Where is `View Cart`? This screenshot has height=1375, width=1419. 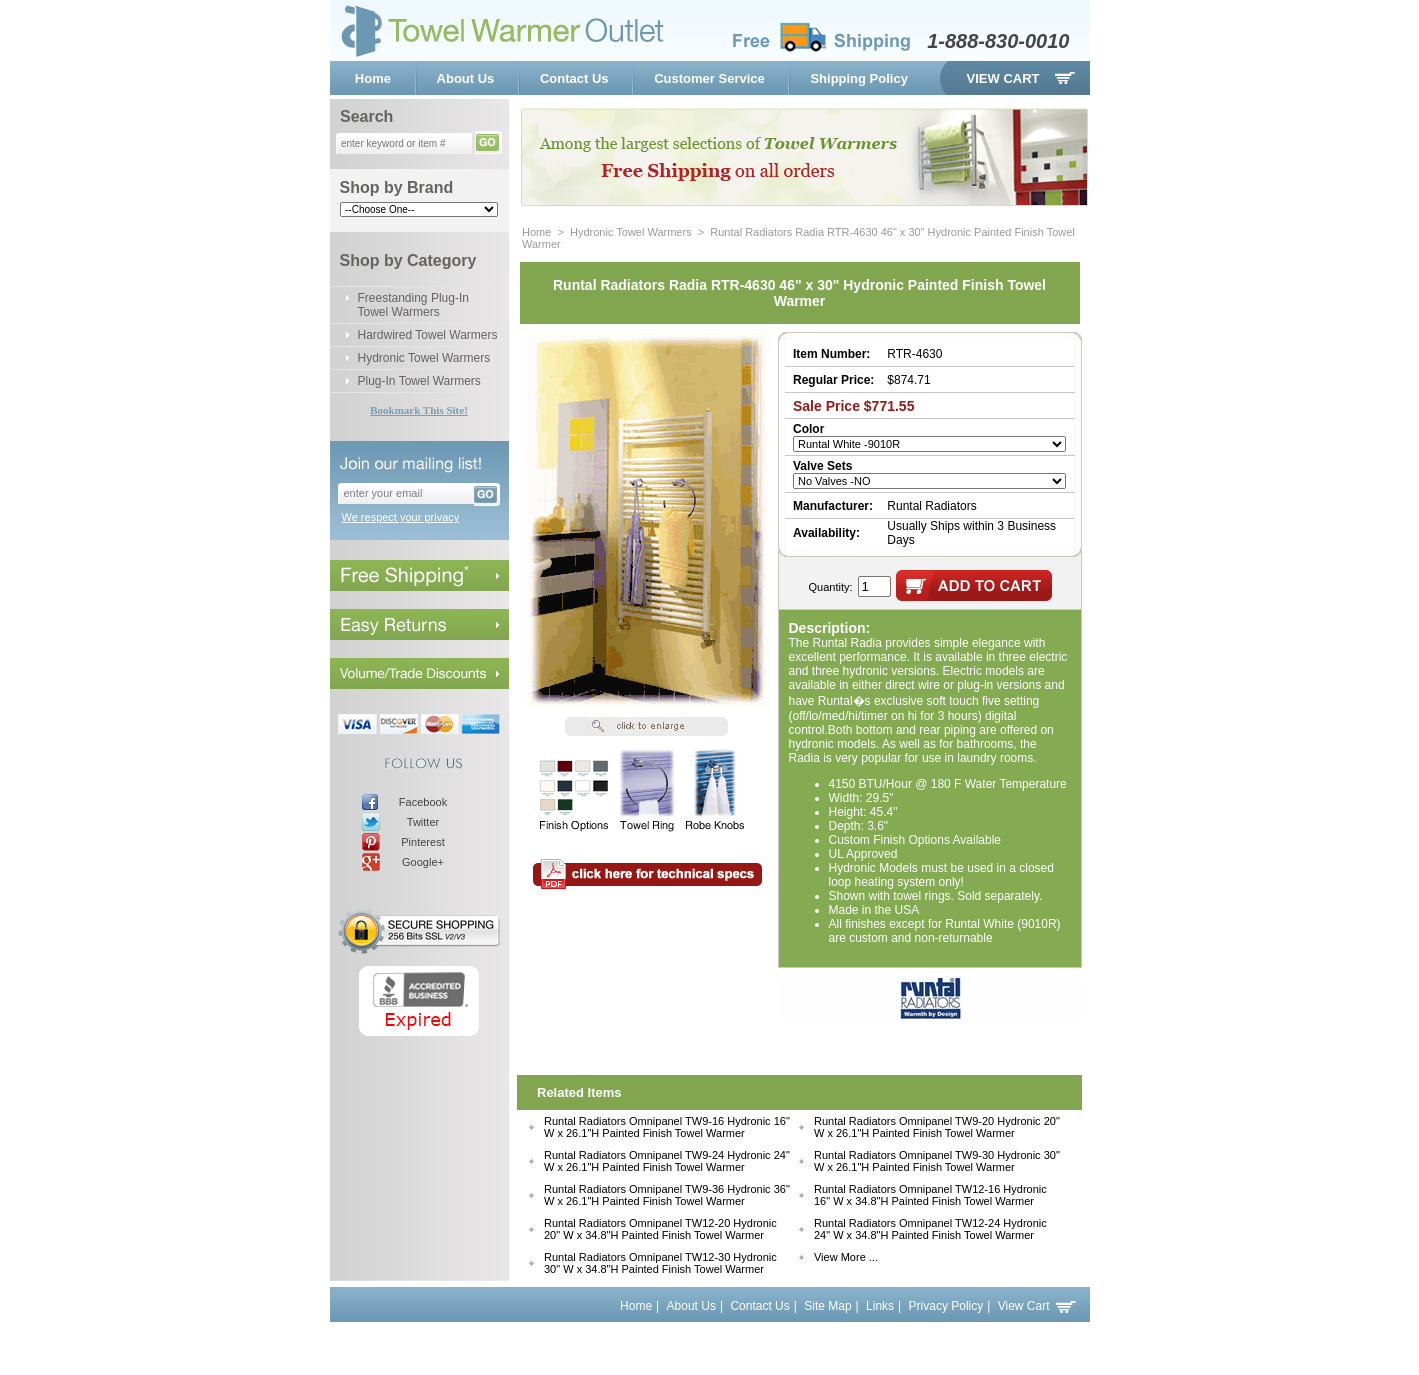 View Cart is located at coordinates (1003, 78).